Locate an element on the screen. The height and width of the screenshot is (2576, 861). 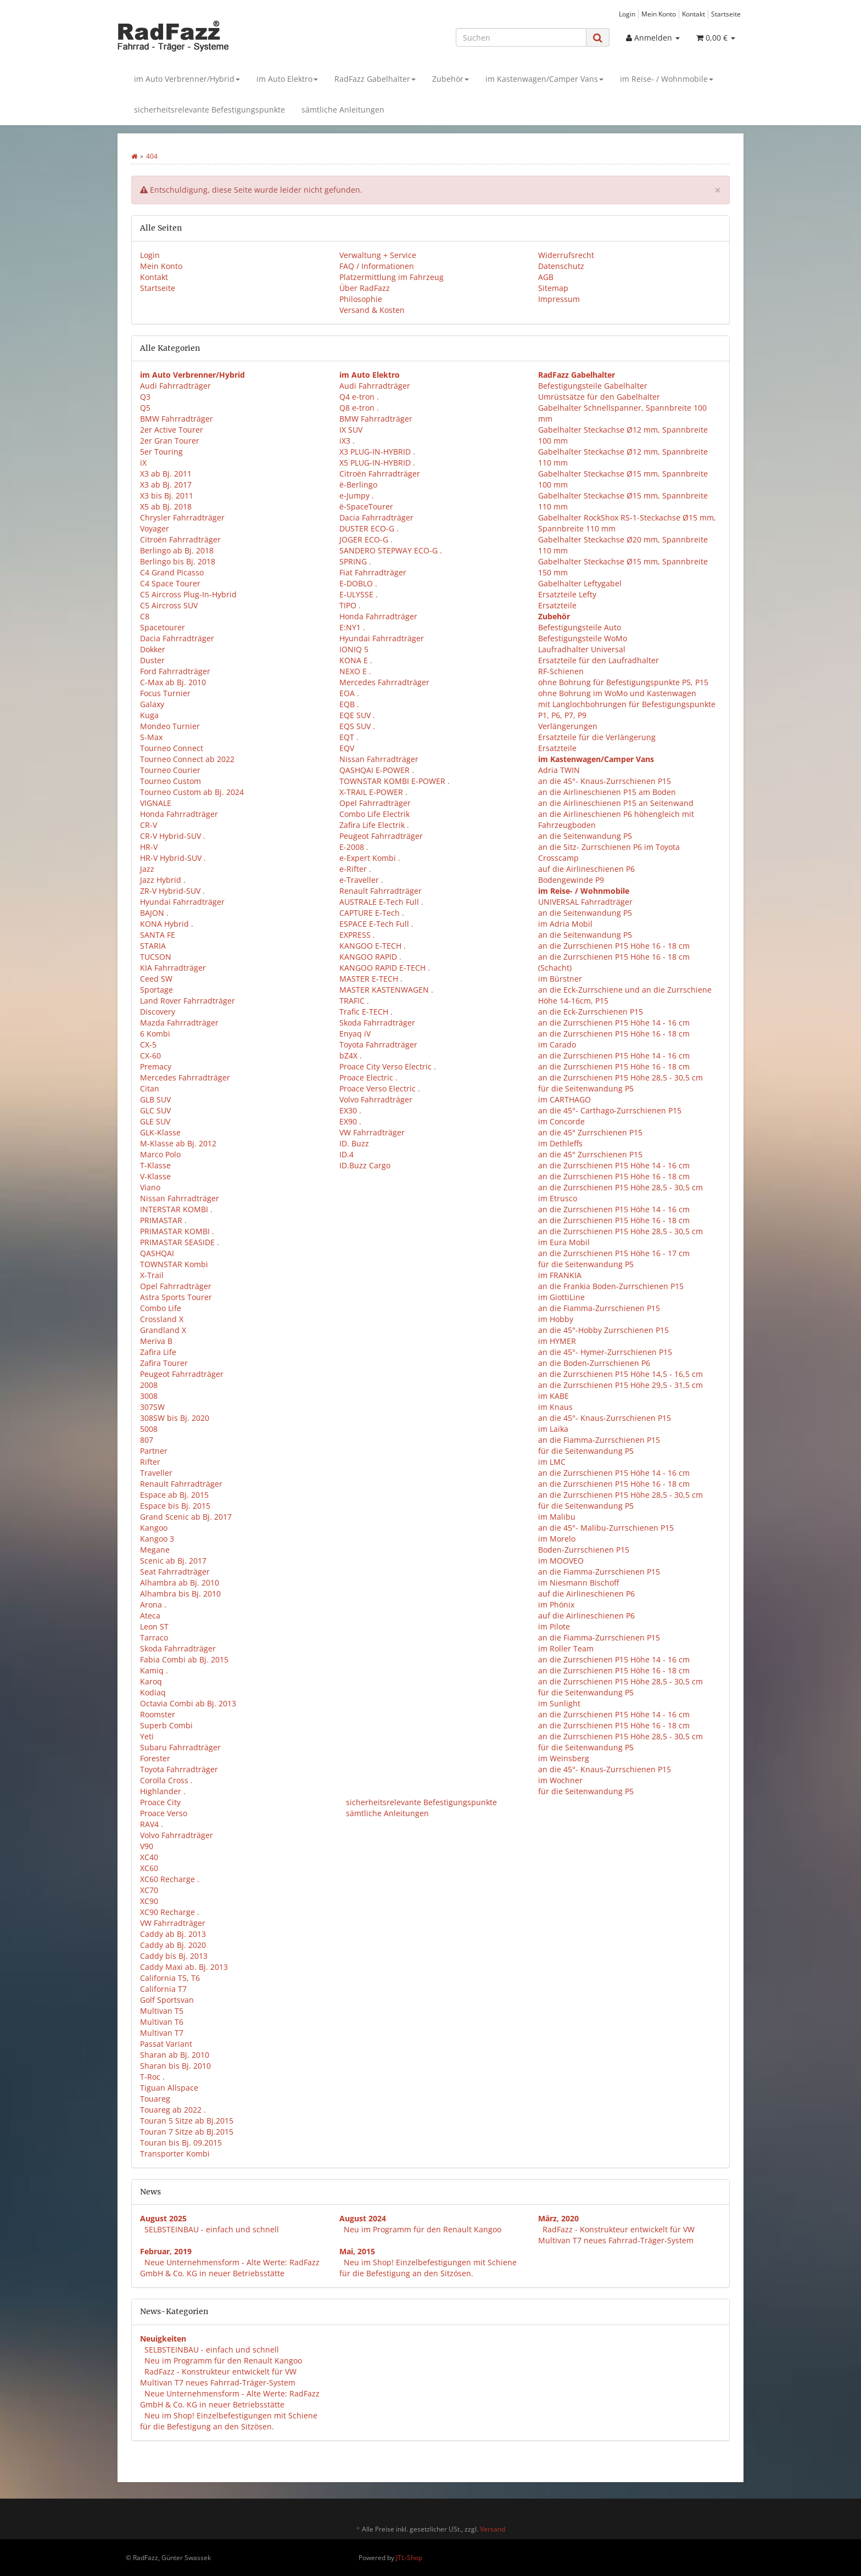
Zafira Life Electrik . is located at coordinates (374, 825).